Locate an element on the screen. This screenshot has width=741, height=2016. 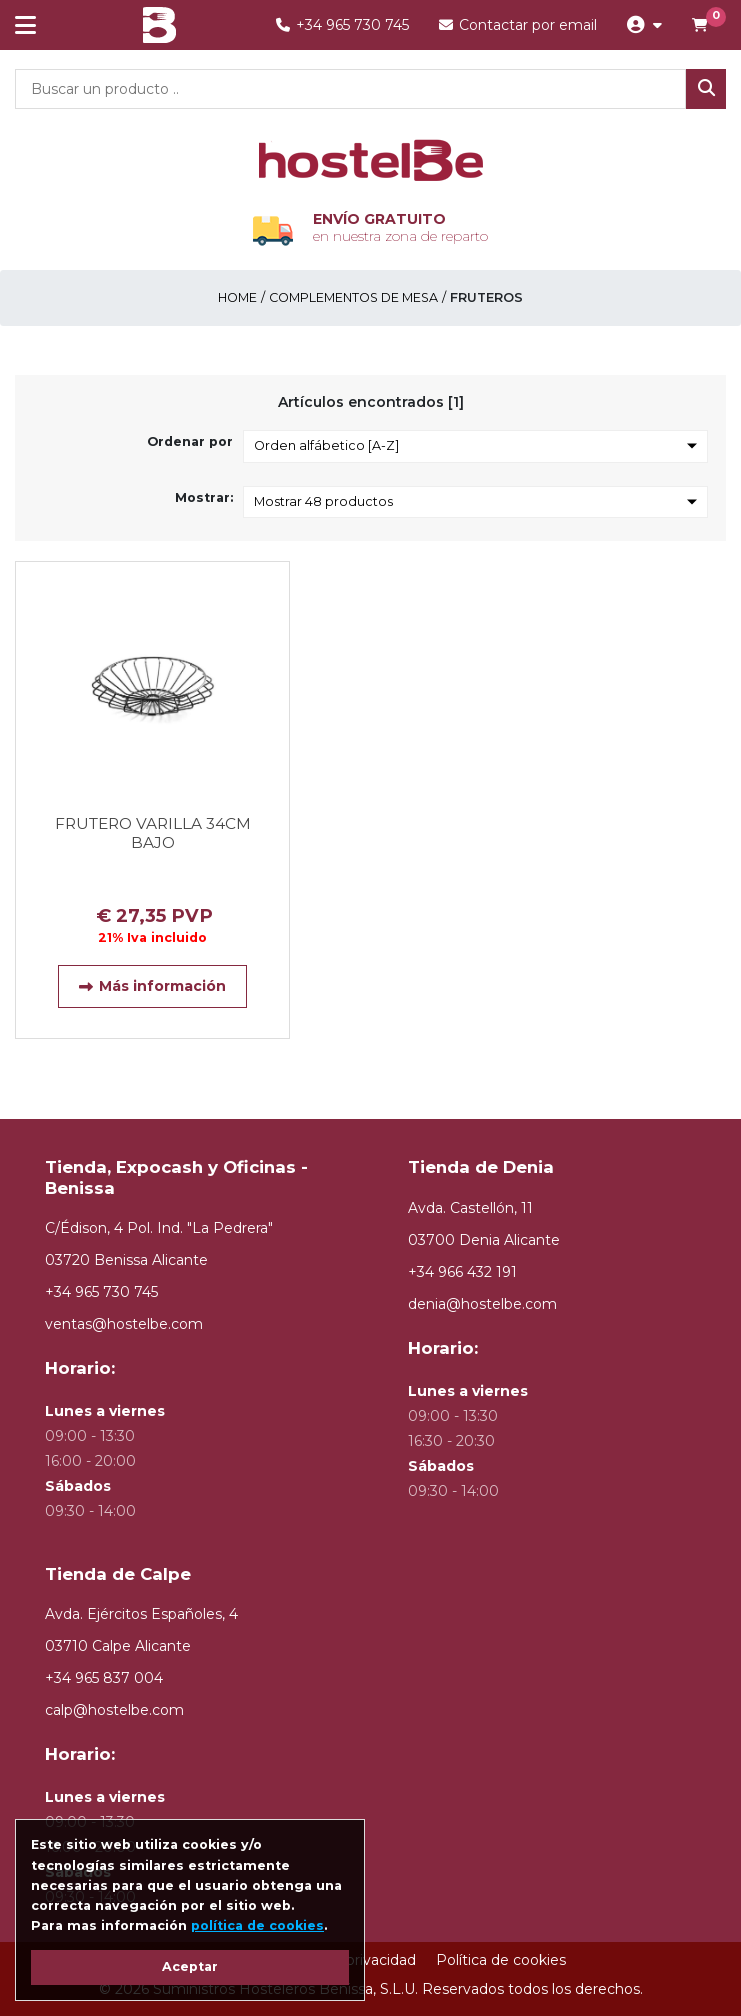
Ordenar por is located at coordinates (190, 441).